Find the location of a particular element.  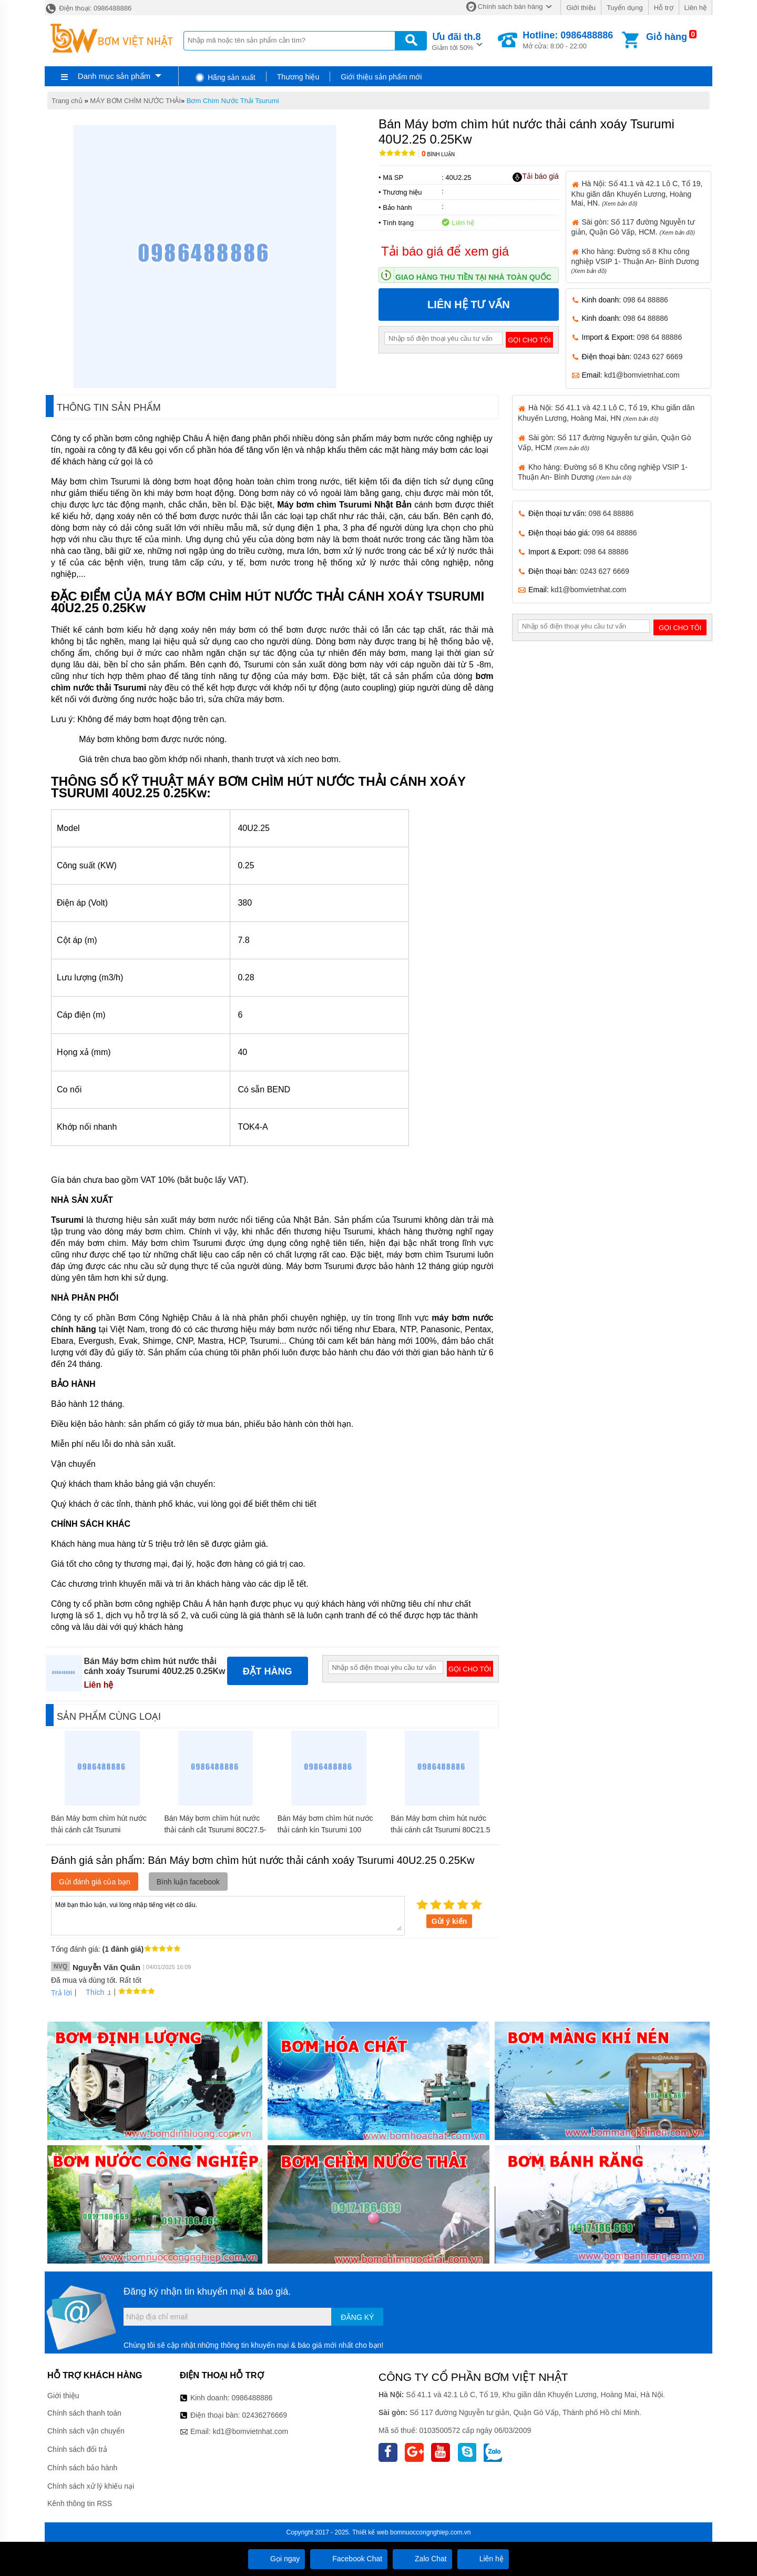

MÁY BƠM CHÌM NƯỚC THẢI is located at coordinates (135, 101).